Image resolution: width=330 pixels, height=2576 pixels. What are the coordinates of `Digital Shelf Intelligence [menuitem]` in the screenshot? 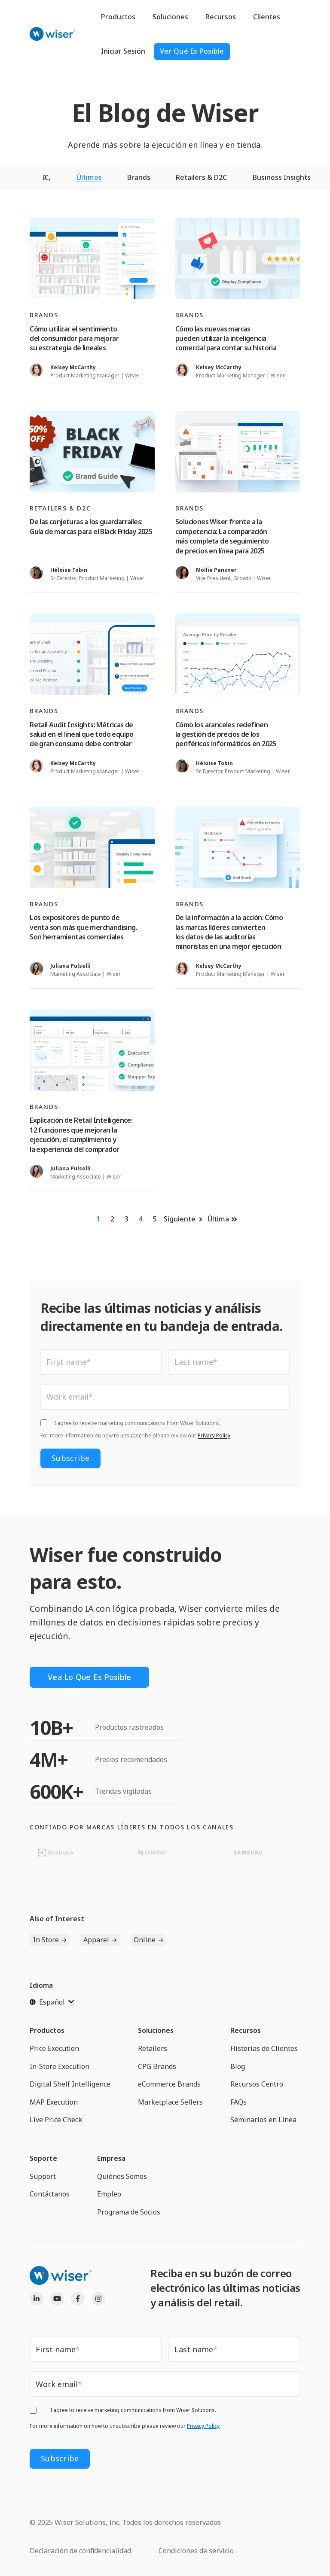 It's located at (70, 2084).